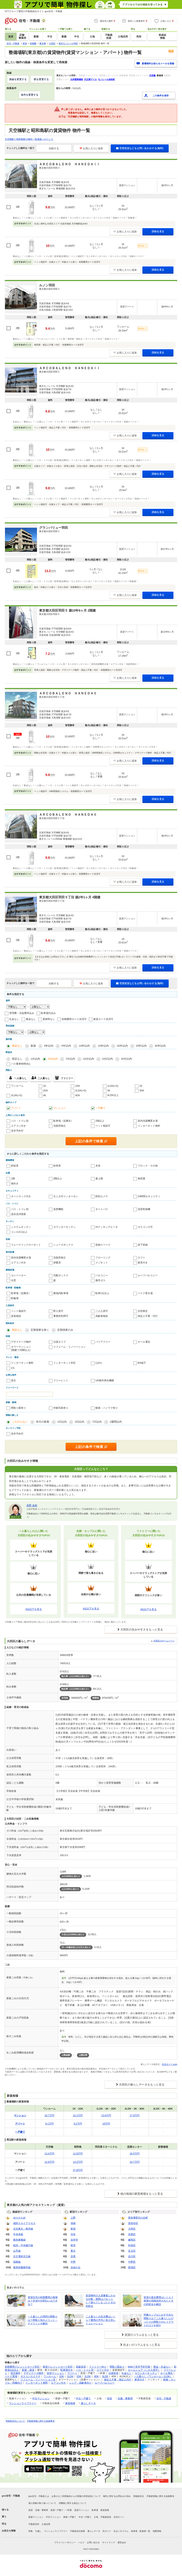  I want to click on 宅配ボックス, so click(60, 1275).